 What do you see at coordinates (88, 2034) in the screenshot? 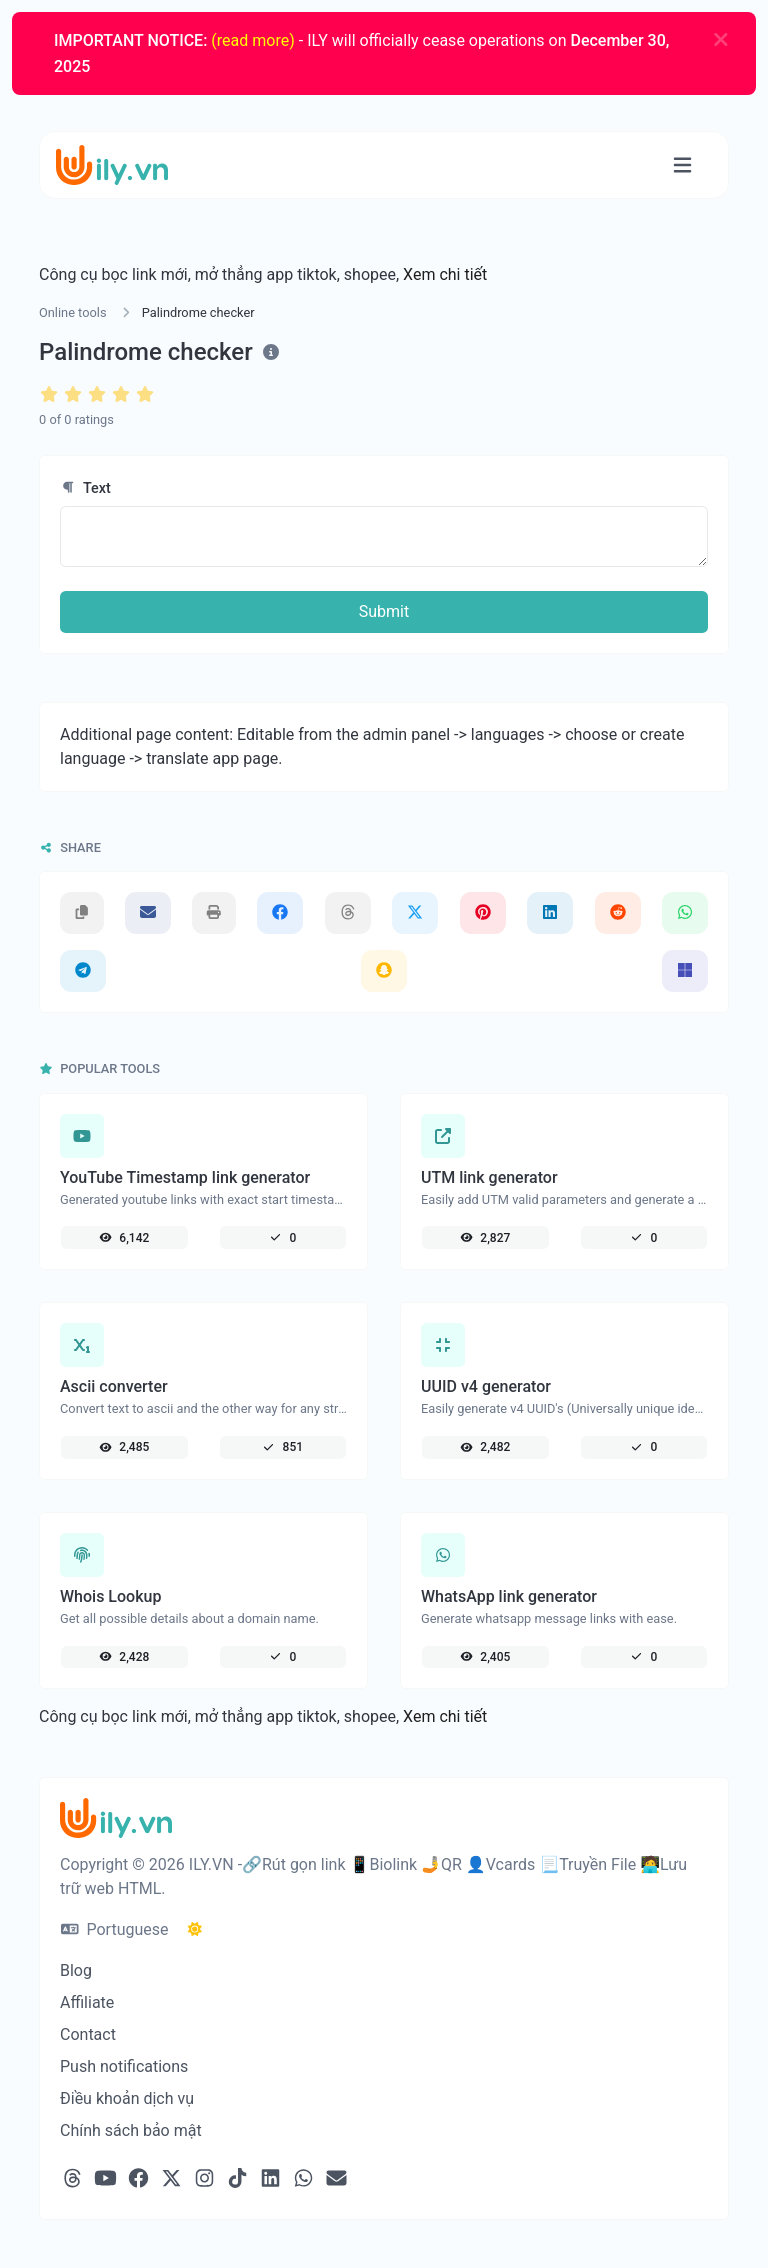
I see `Contact` at bounding box center [88, 2034].